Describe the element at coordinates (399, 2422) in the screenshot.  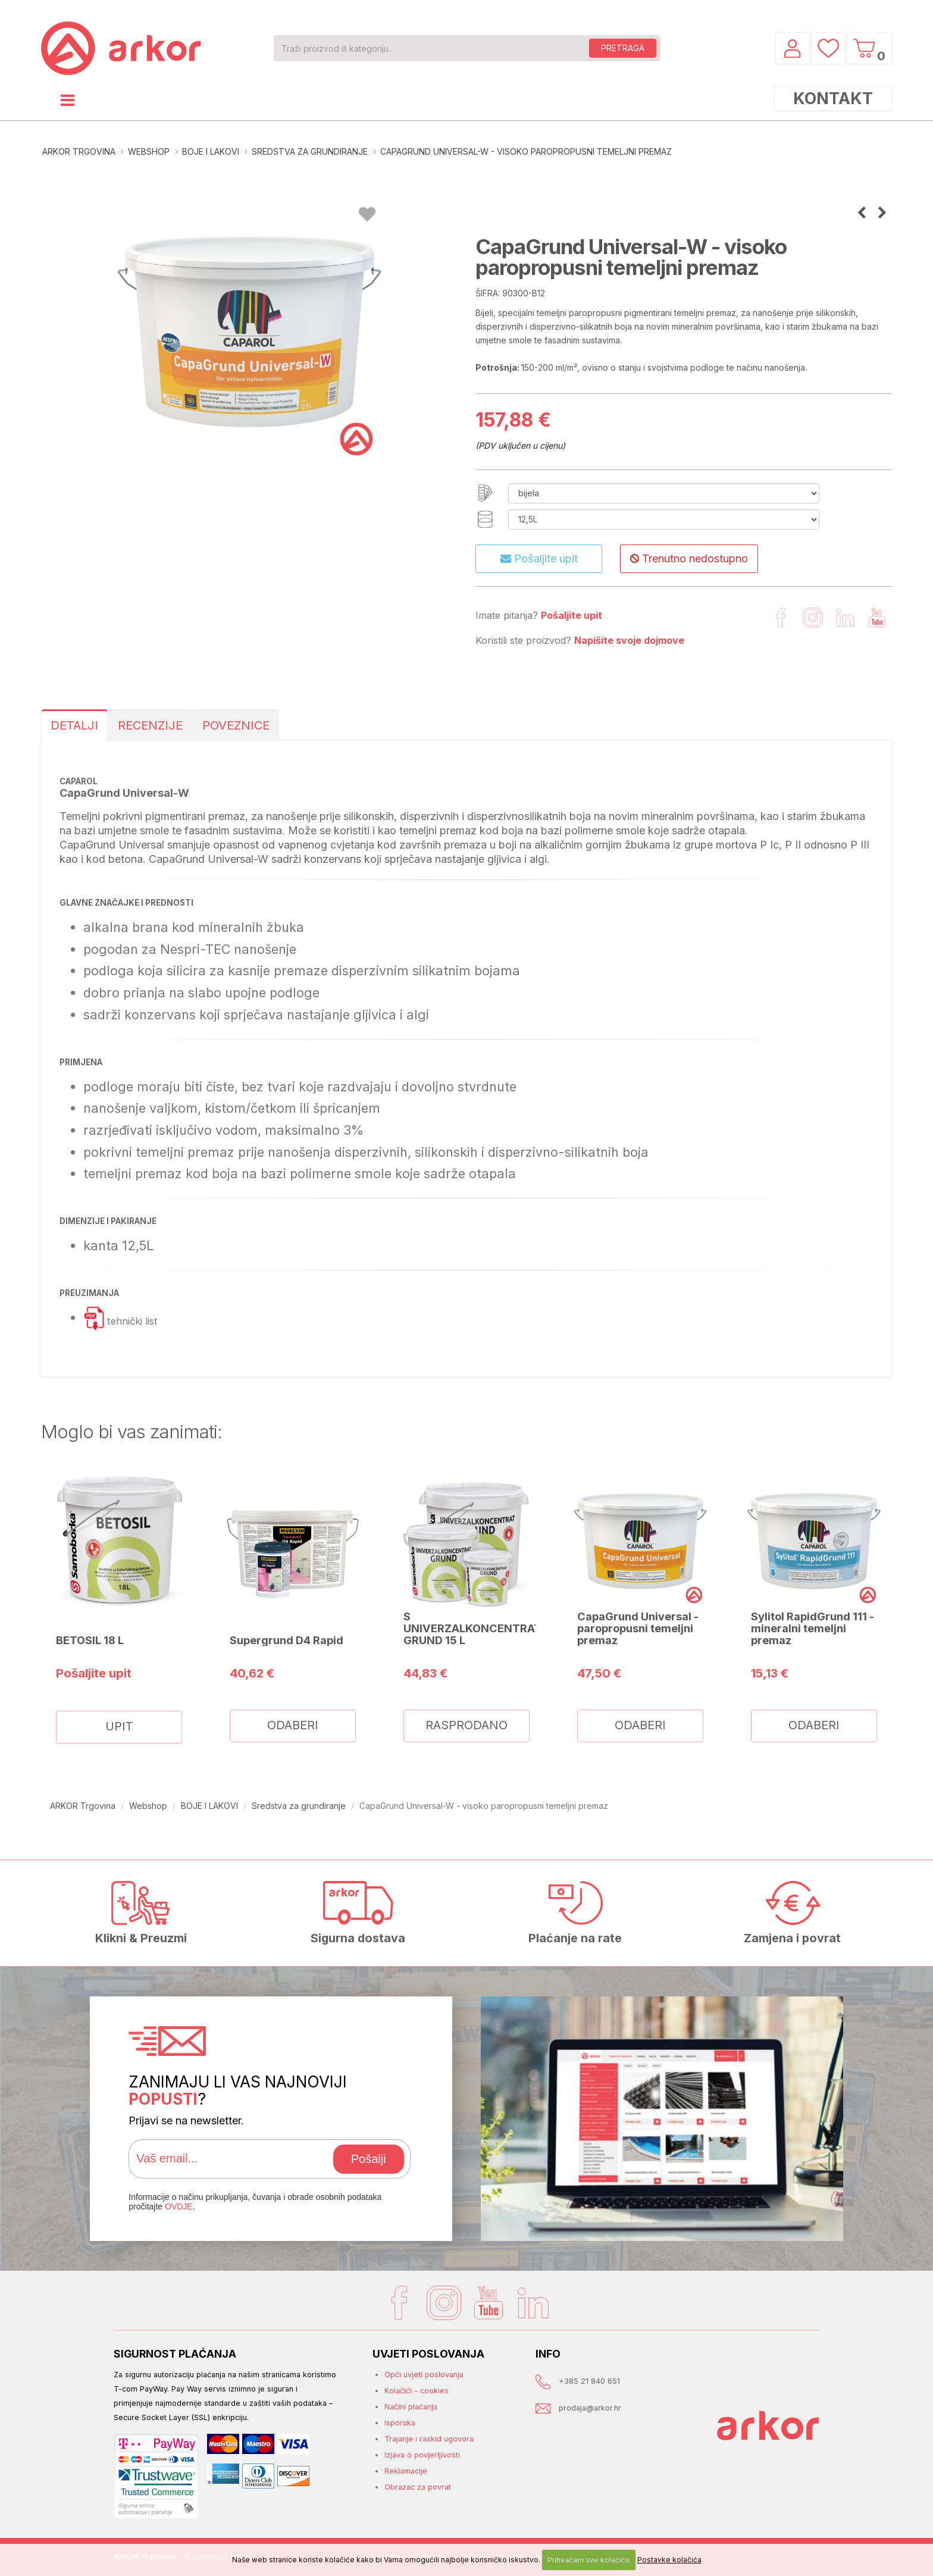
I see `Isporuka` at that location.